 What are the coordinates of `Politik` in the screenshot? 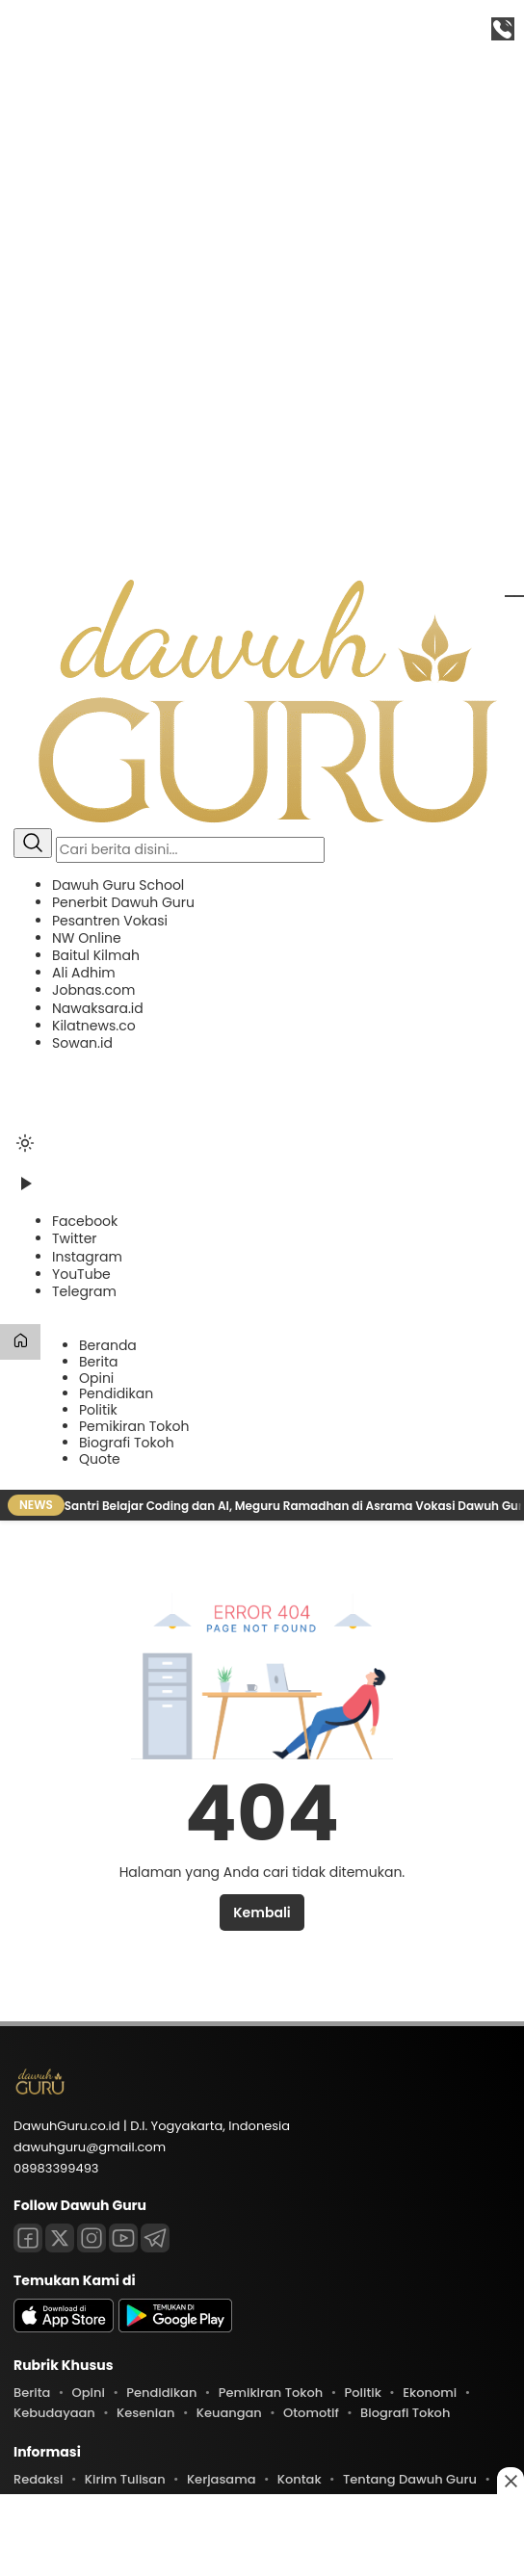 It's located at (98, 1409).